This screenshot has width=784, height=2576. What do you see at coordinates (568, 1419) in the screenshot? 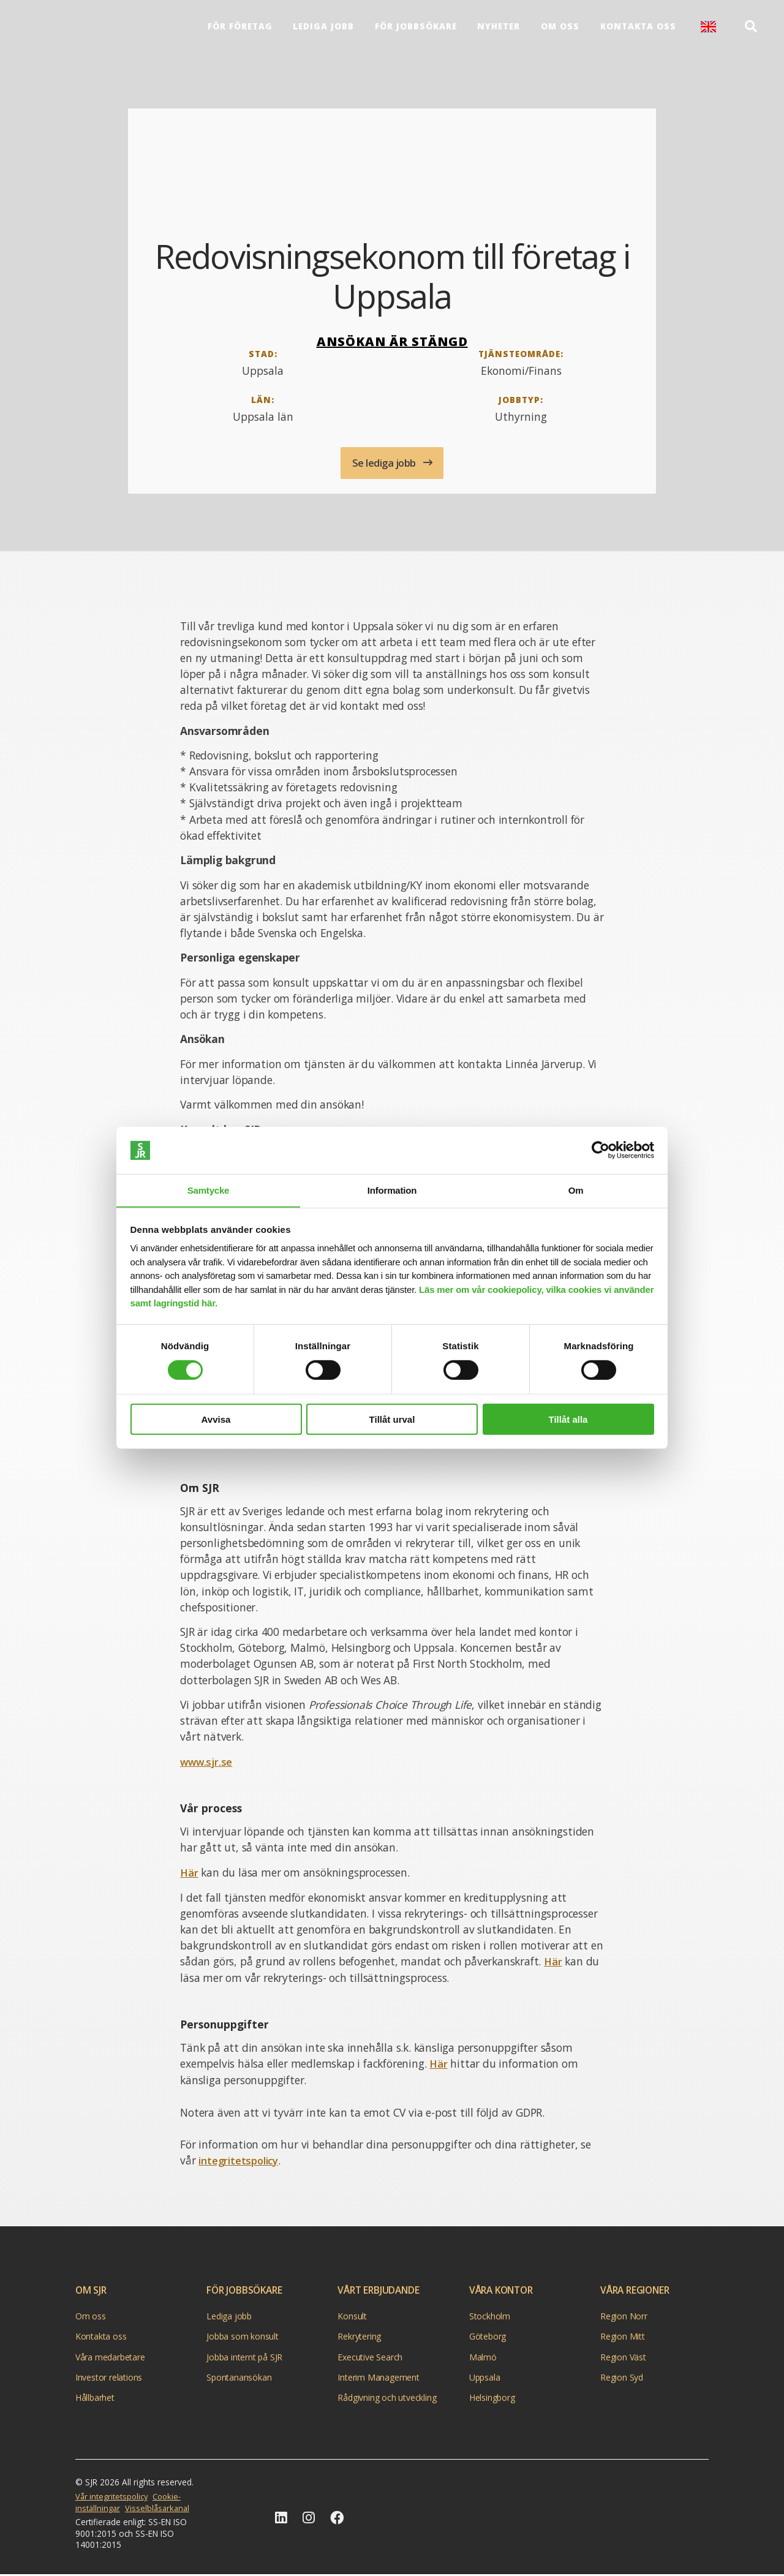
I see `Tillåt alla` at bounding box center [568, 1419].